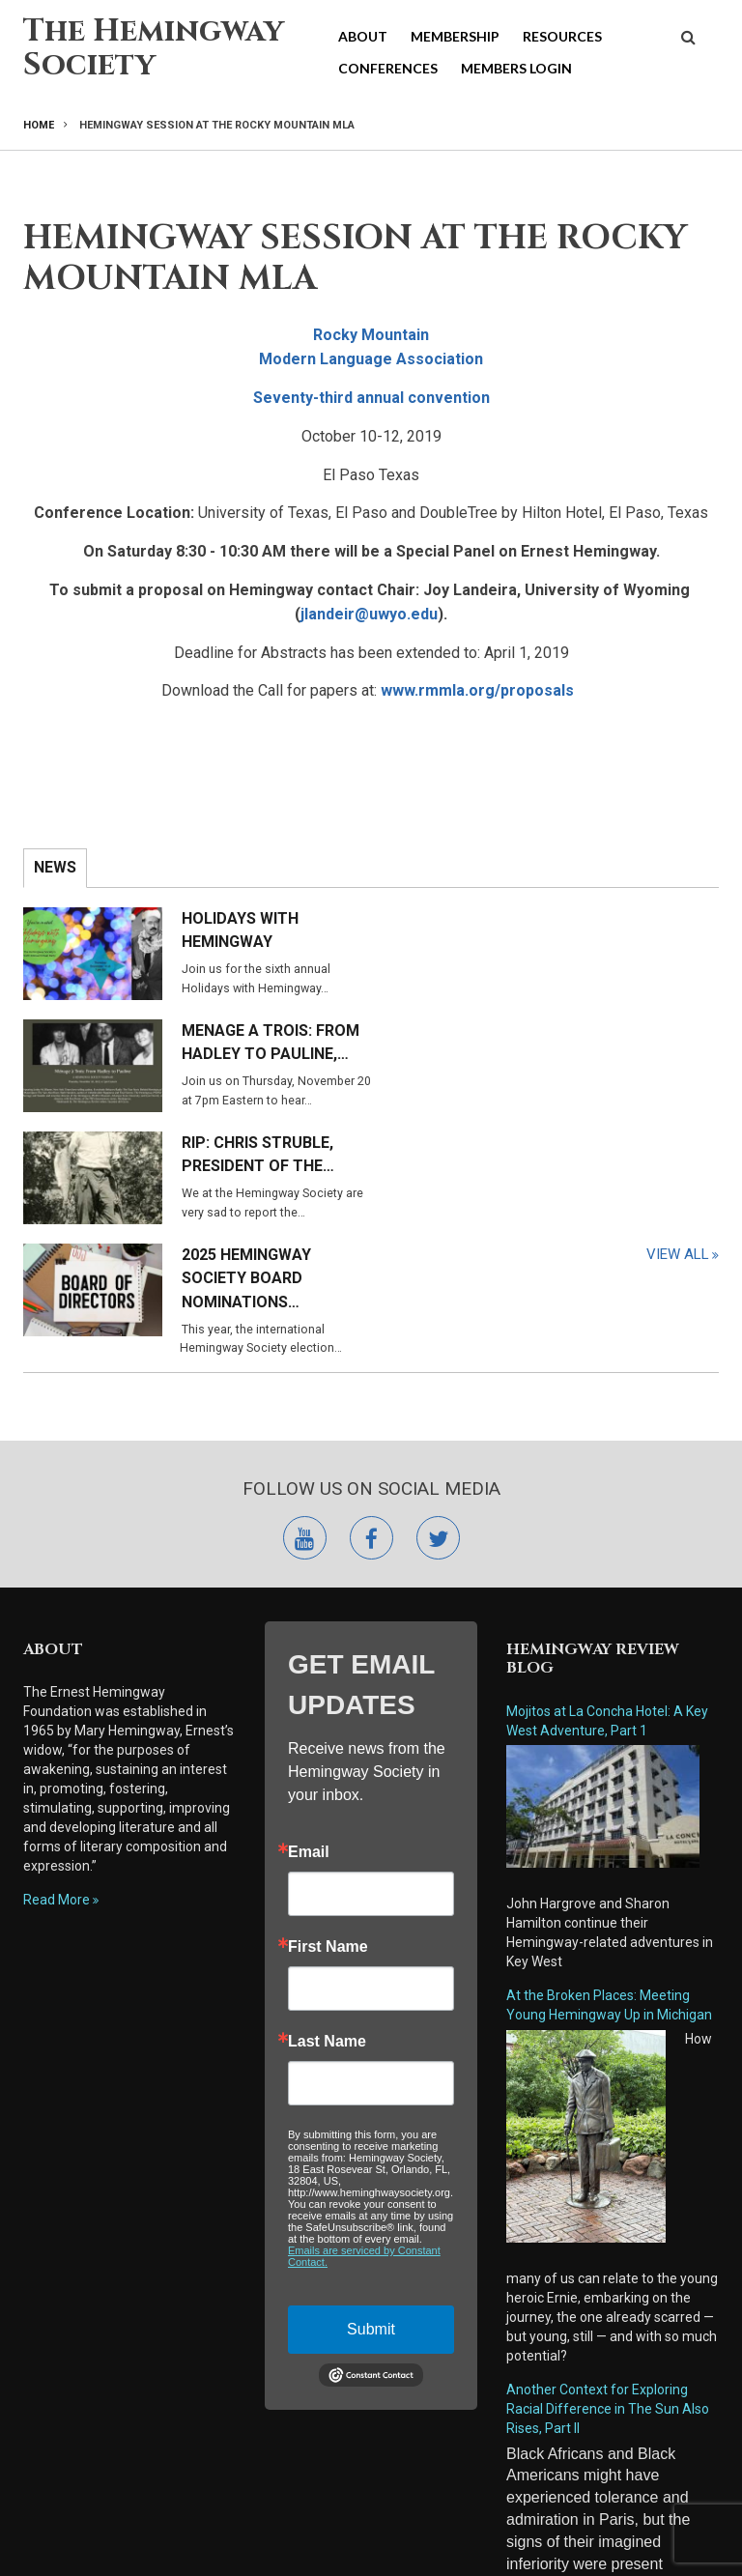 Image resolution: width=742 pixels, height=2576 pixels. What do you see at coordinates (594, 1054) in the screenshot?
I see `2025 Hemingway Society Board Nominations…` at bounding box center [594, 1054].